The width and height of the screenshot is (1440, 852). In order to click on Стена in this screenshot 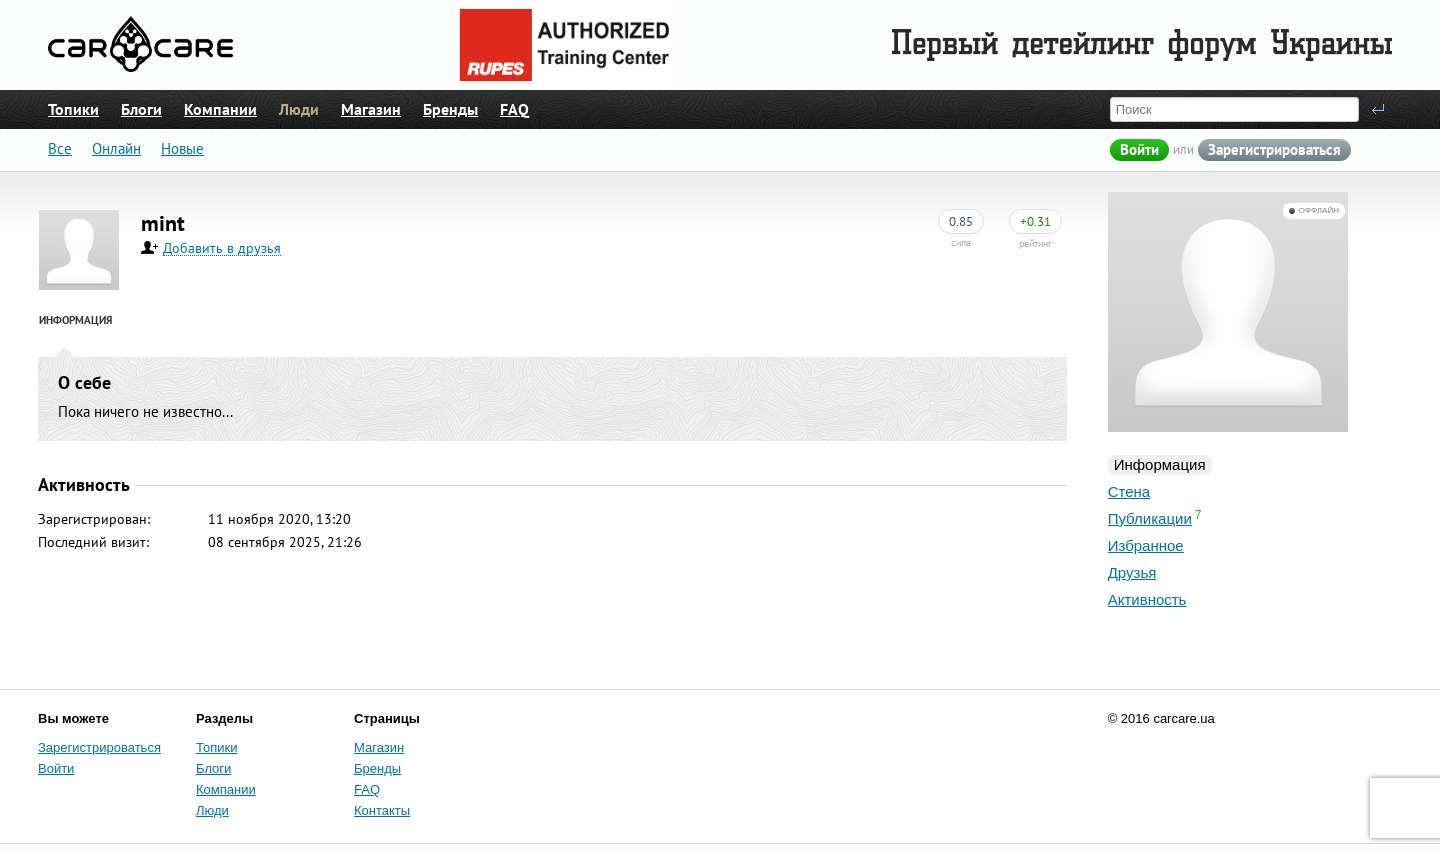, I will do `click(1129, 491)`.